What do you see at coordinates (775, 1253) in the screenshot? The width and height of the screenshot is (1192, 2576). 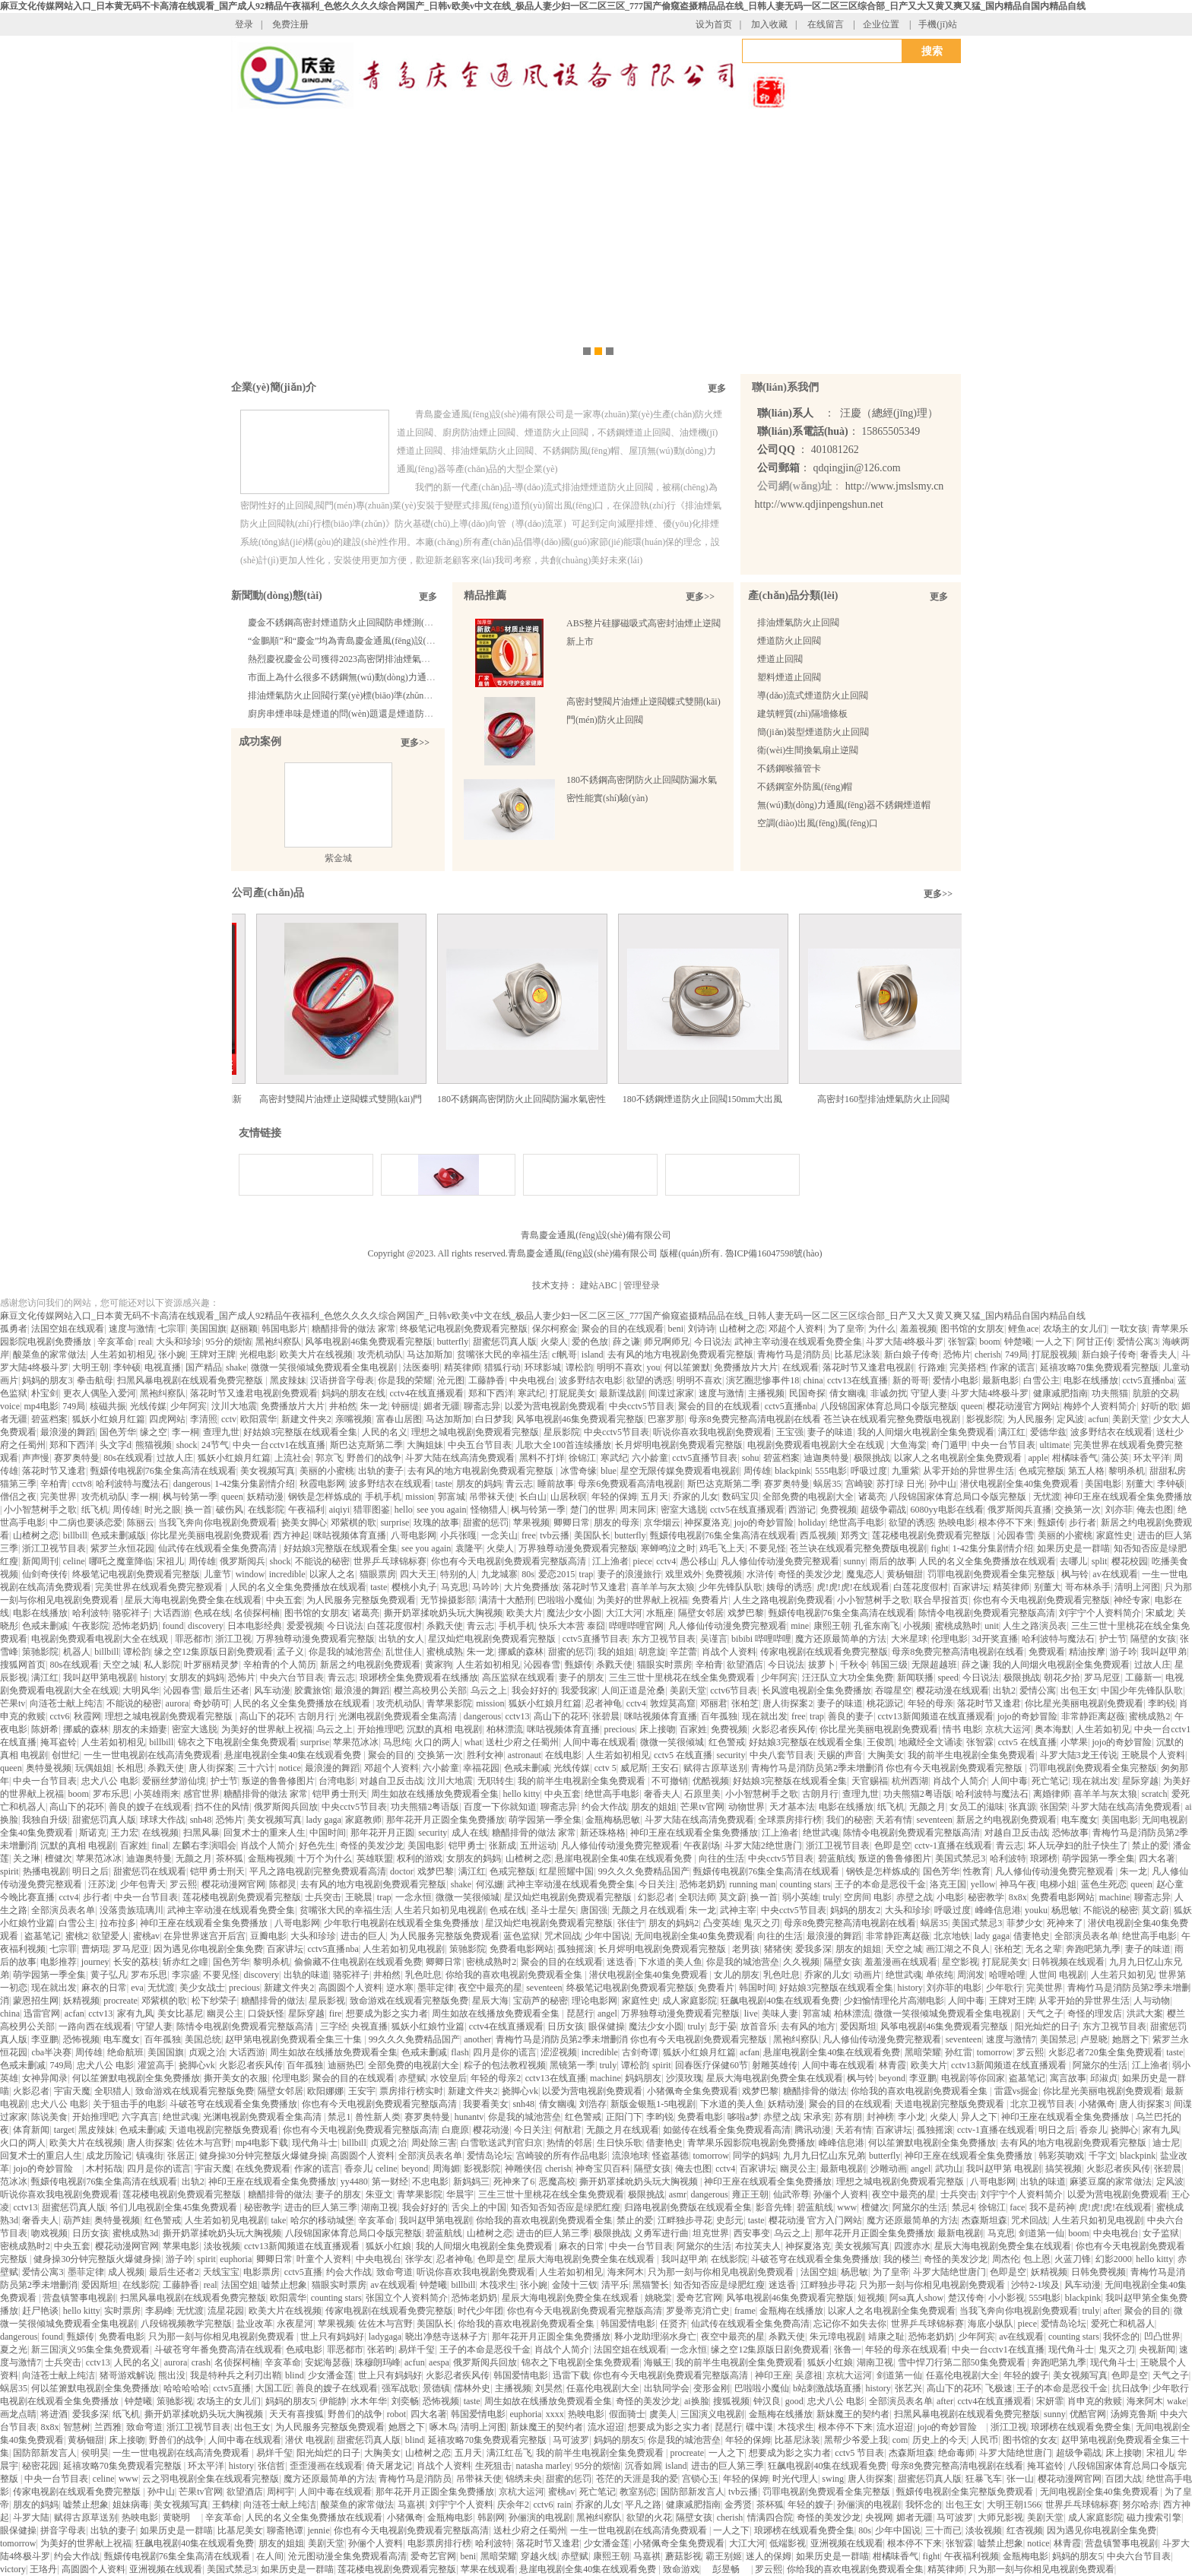 I see `魯ICP備16047598號(hào)` at bounding box center [775, 1253].